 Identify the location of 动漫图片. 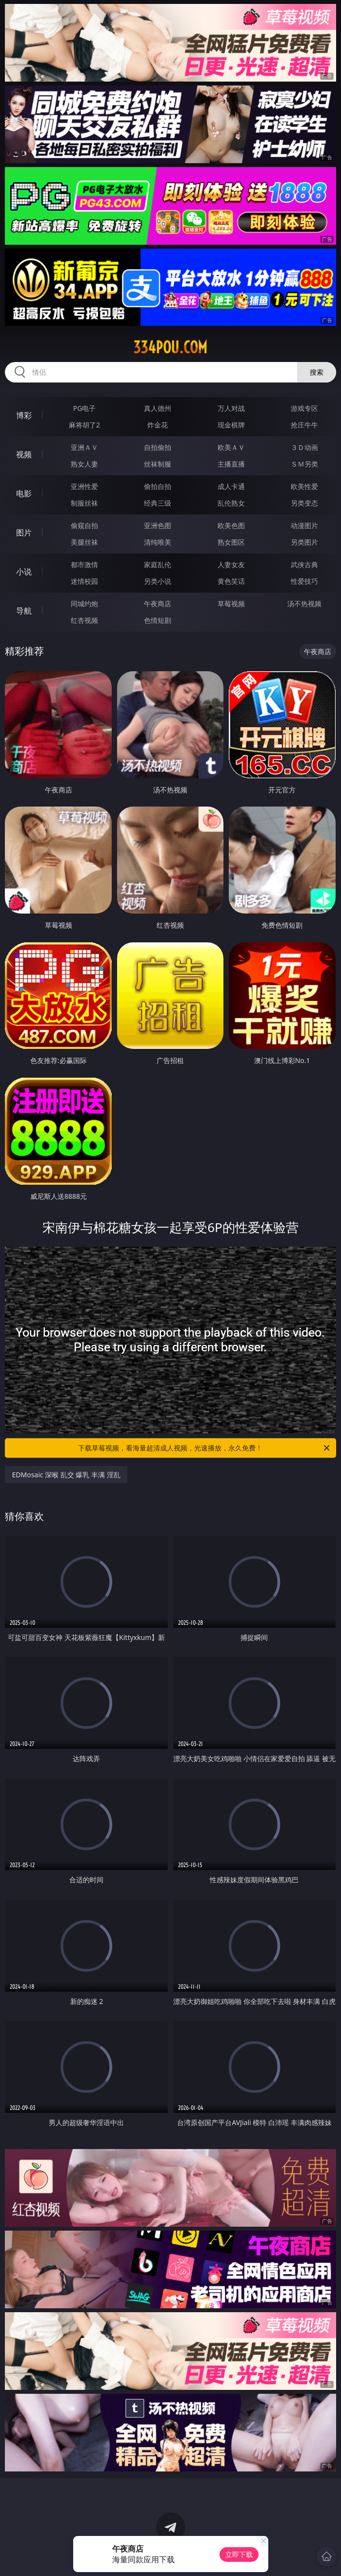
(304, 525).